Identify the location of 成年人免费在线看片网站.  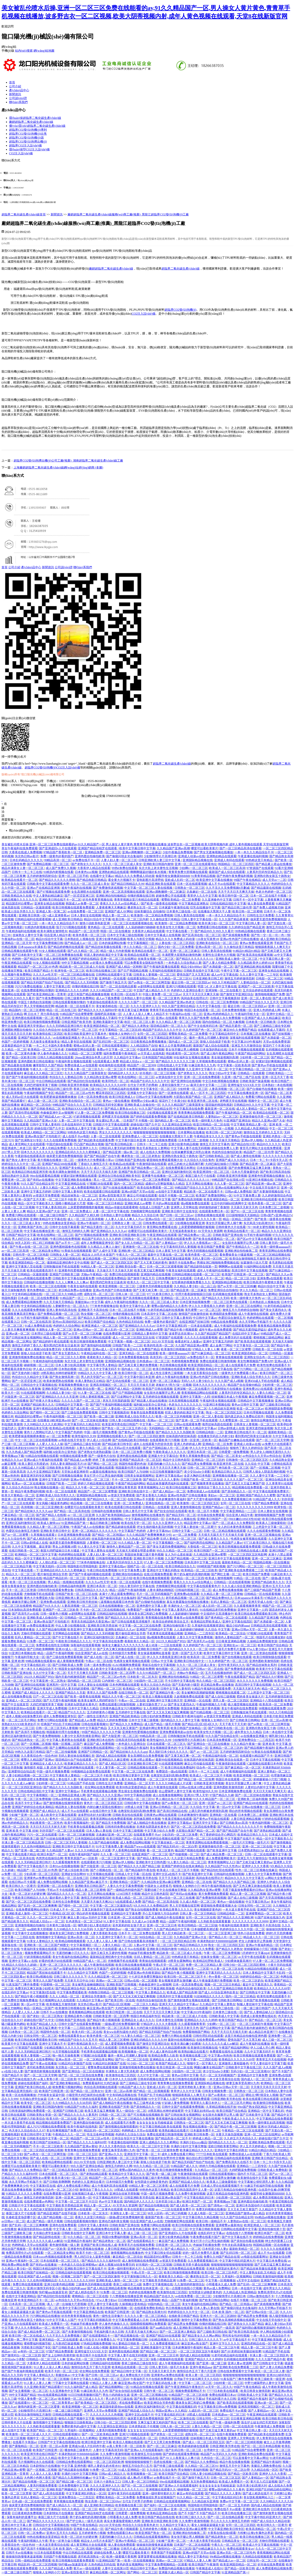
(178, 2154).